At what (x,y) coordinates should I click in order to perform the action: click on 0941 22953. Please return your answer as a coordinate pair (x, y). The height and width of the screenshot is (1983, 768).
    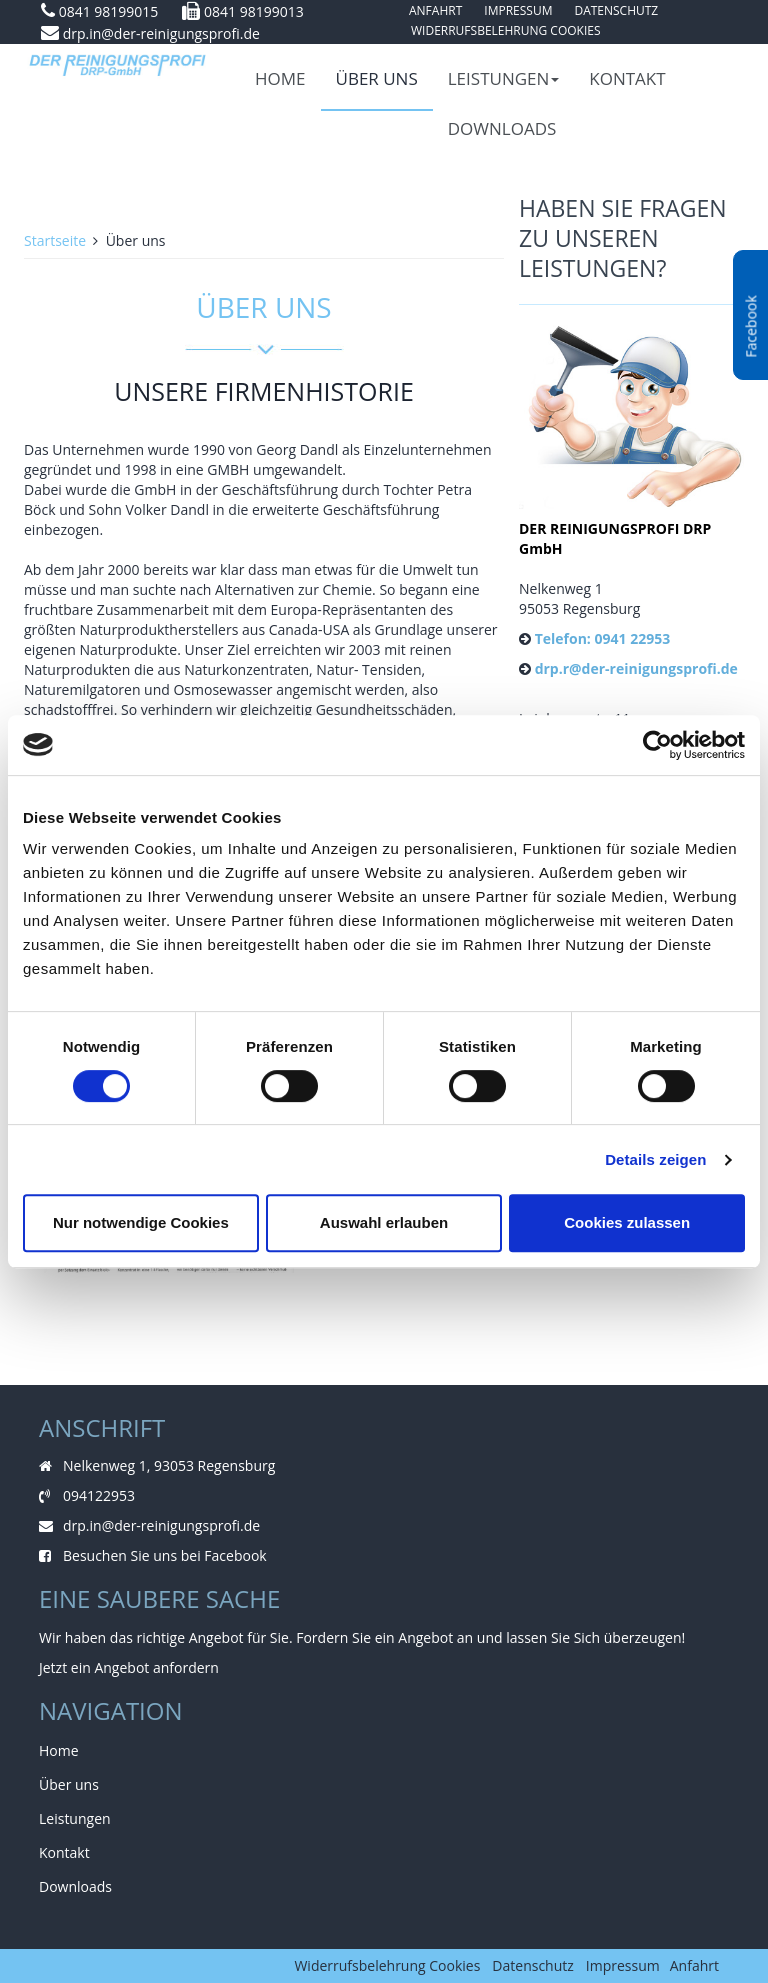
    Looking at the image, I should click on (632, 638).